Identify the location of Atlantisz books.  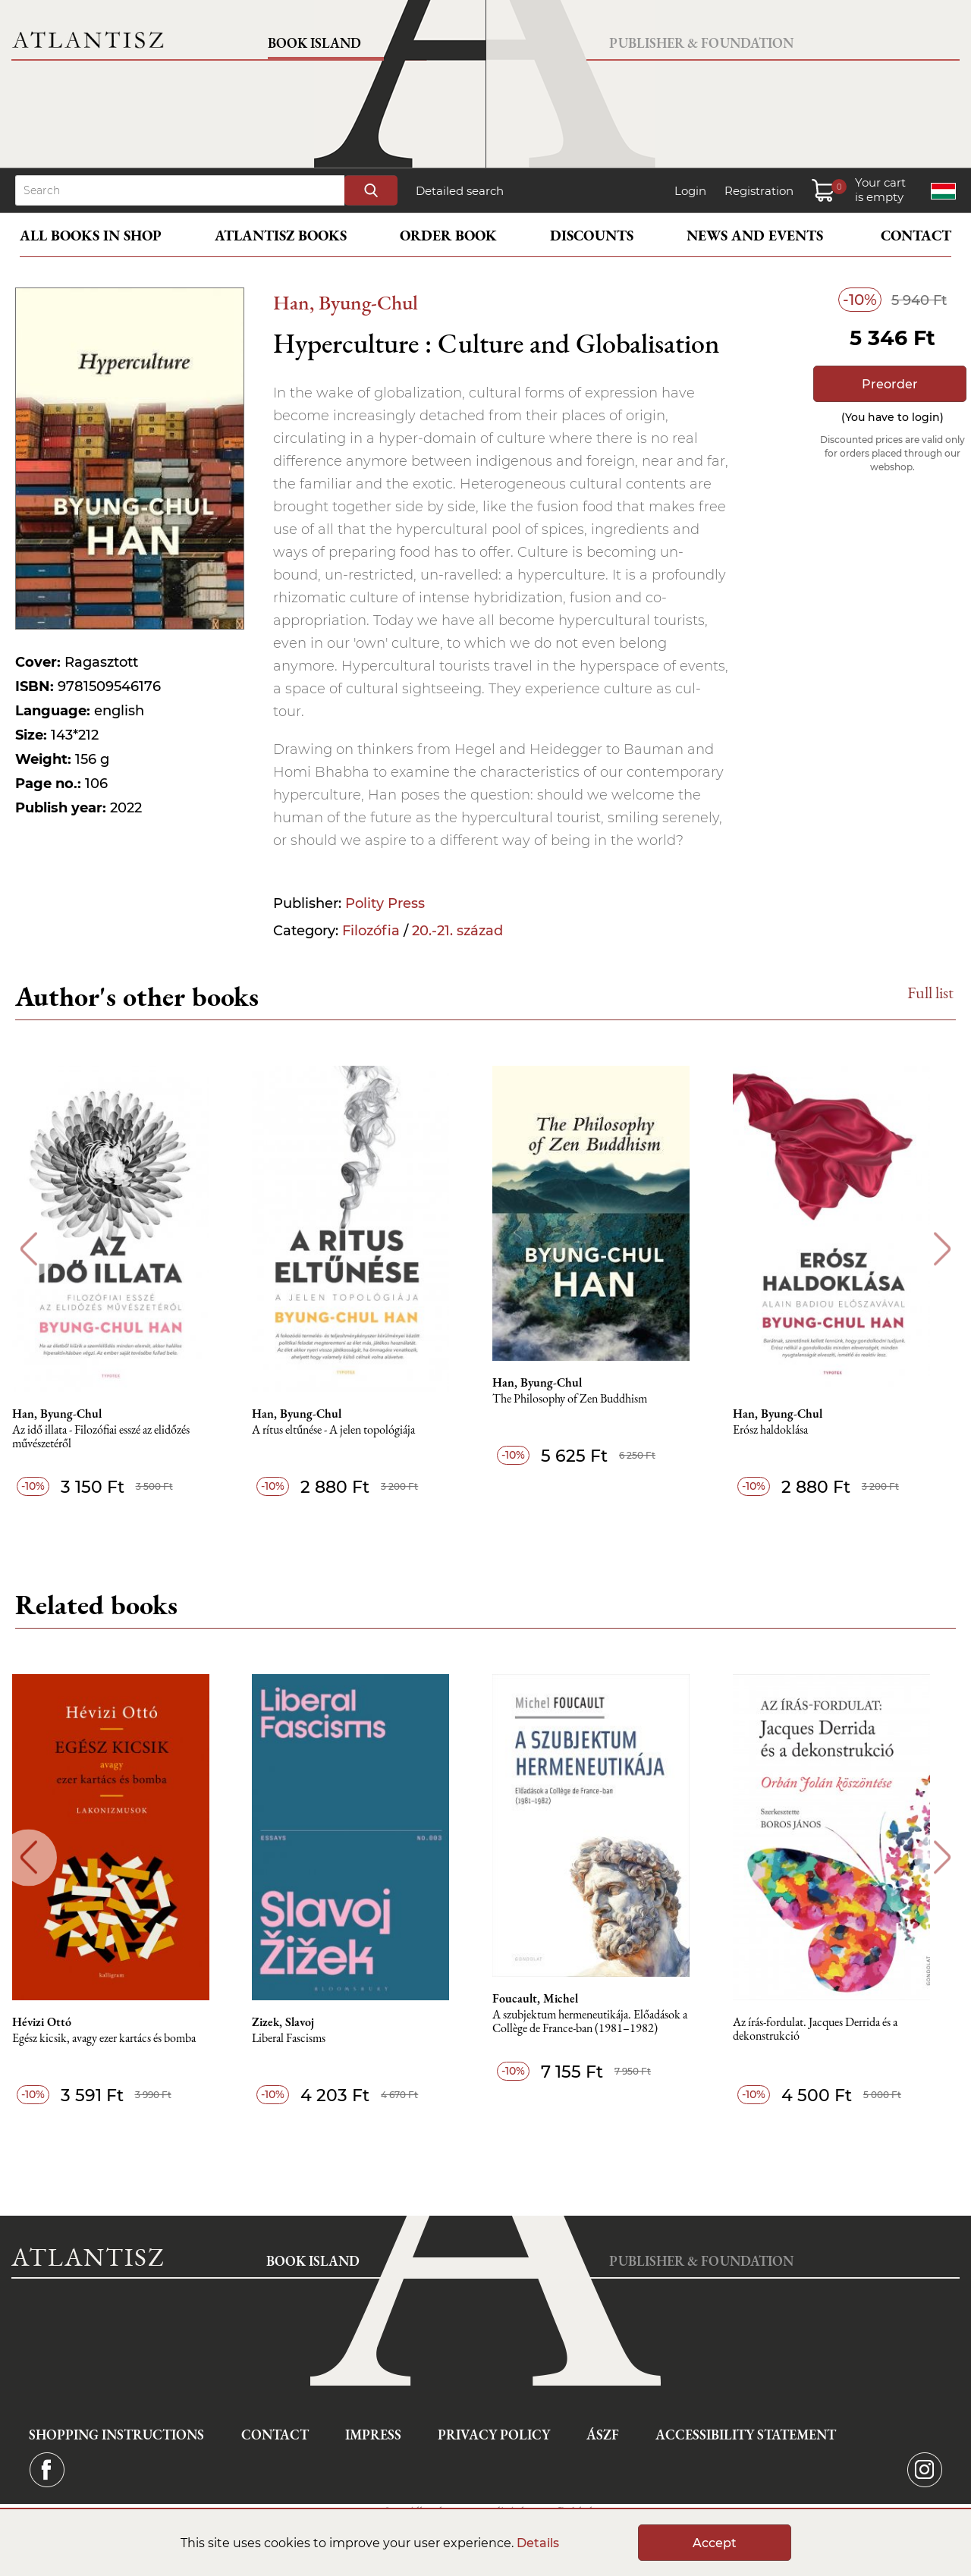
(281, 235).